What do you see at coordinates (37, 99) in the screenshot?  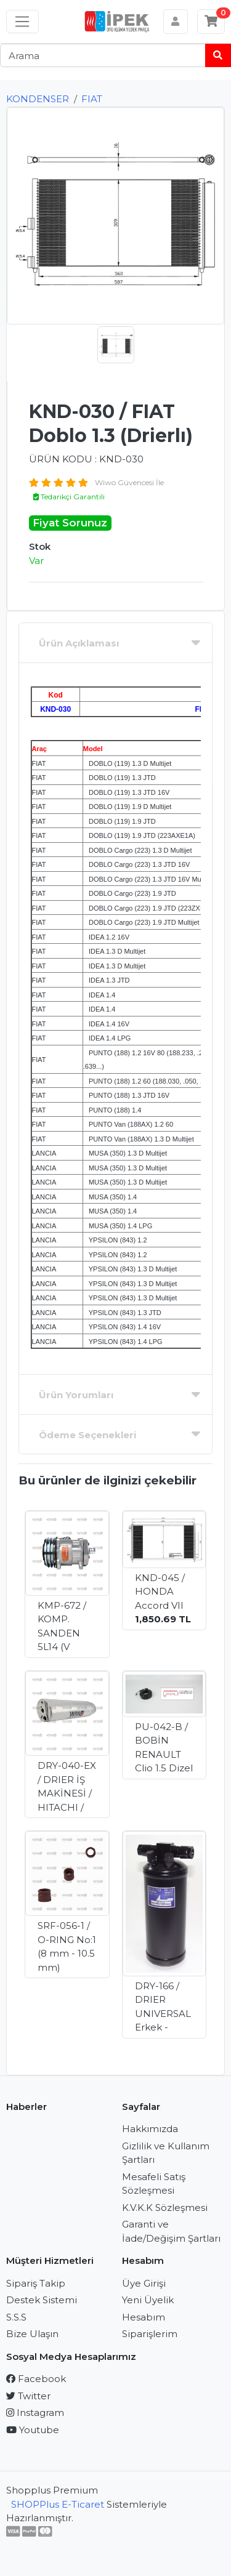 I see `KONDENSER` at bounding box center [37, 99].